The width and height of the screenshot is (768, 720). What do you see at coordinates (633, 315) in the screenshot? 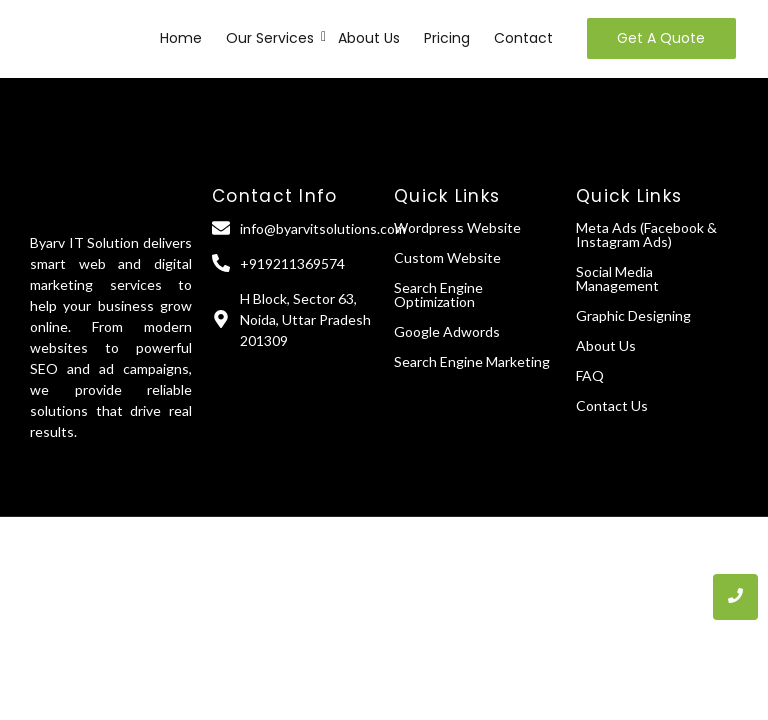
I see `Graphic Designing` at bounding box center [633, 315].